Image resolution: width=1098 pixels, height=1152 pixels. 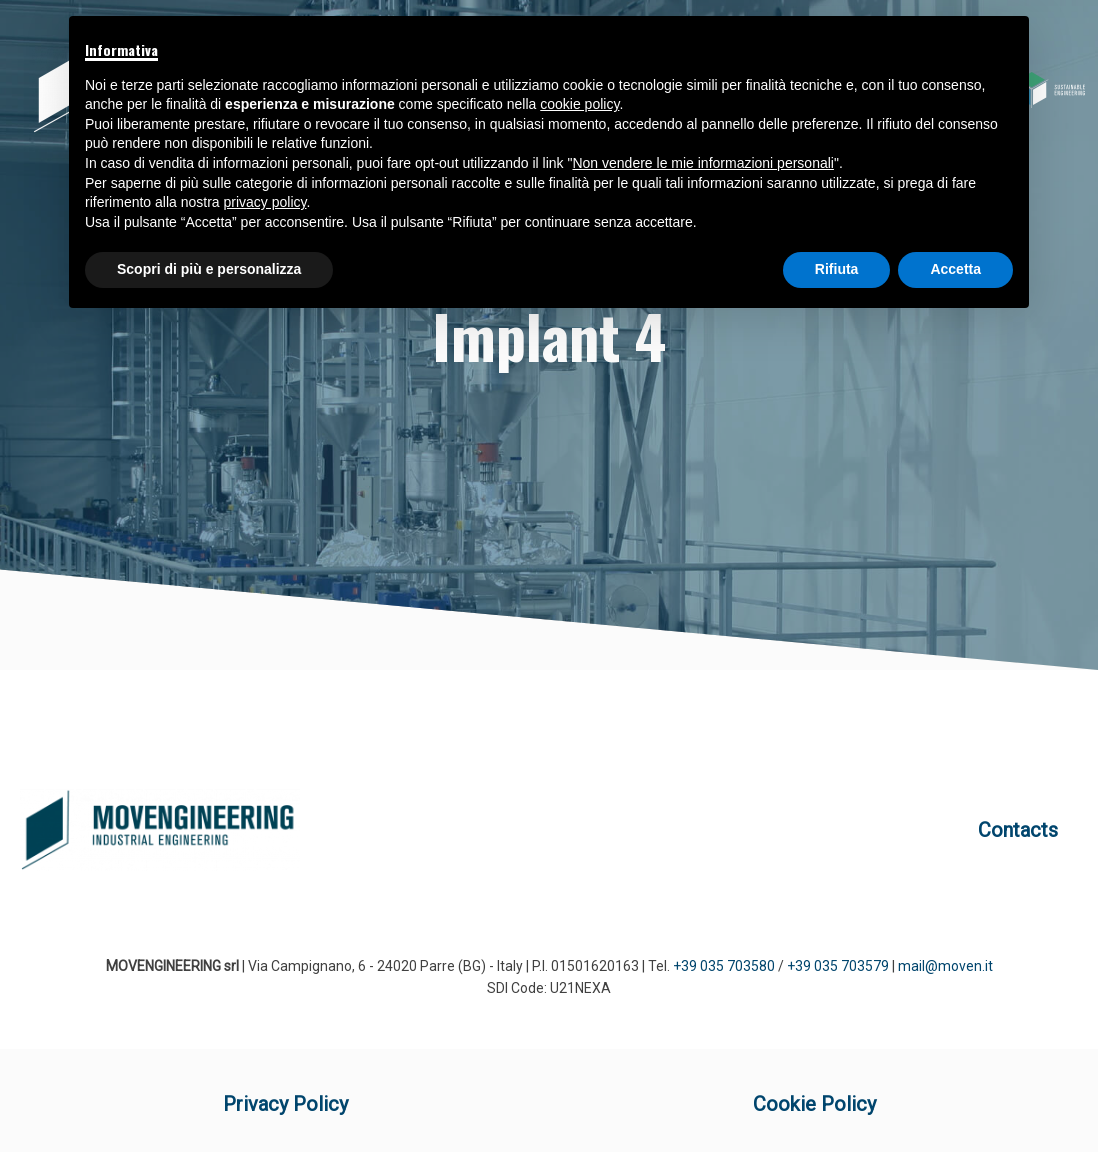 What do you see at coordinates (955, 269) in the screenshot?
I see `Accetta [button]` at bounding box center [955, 269].